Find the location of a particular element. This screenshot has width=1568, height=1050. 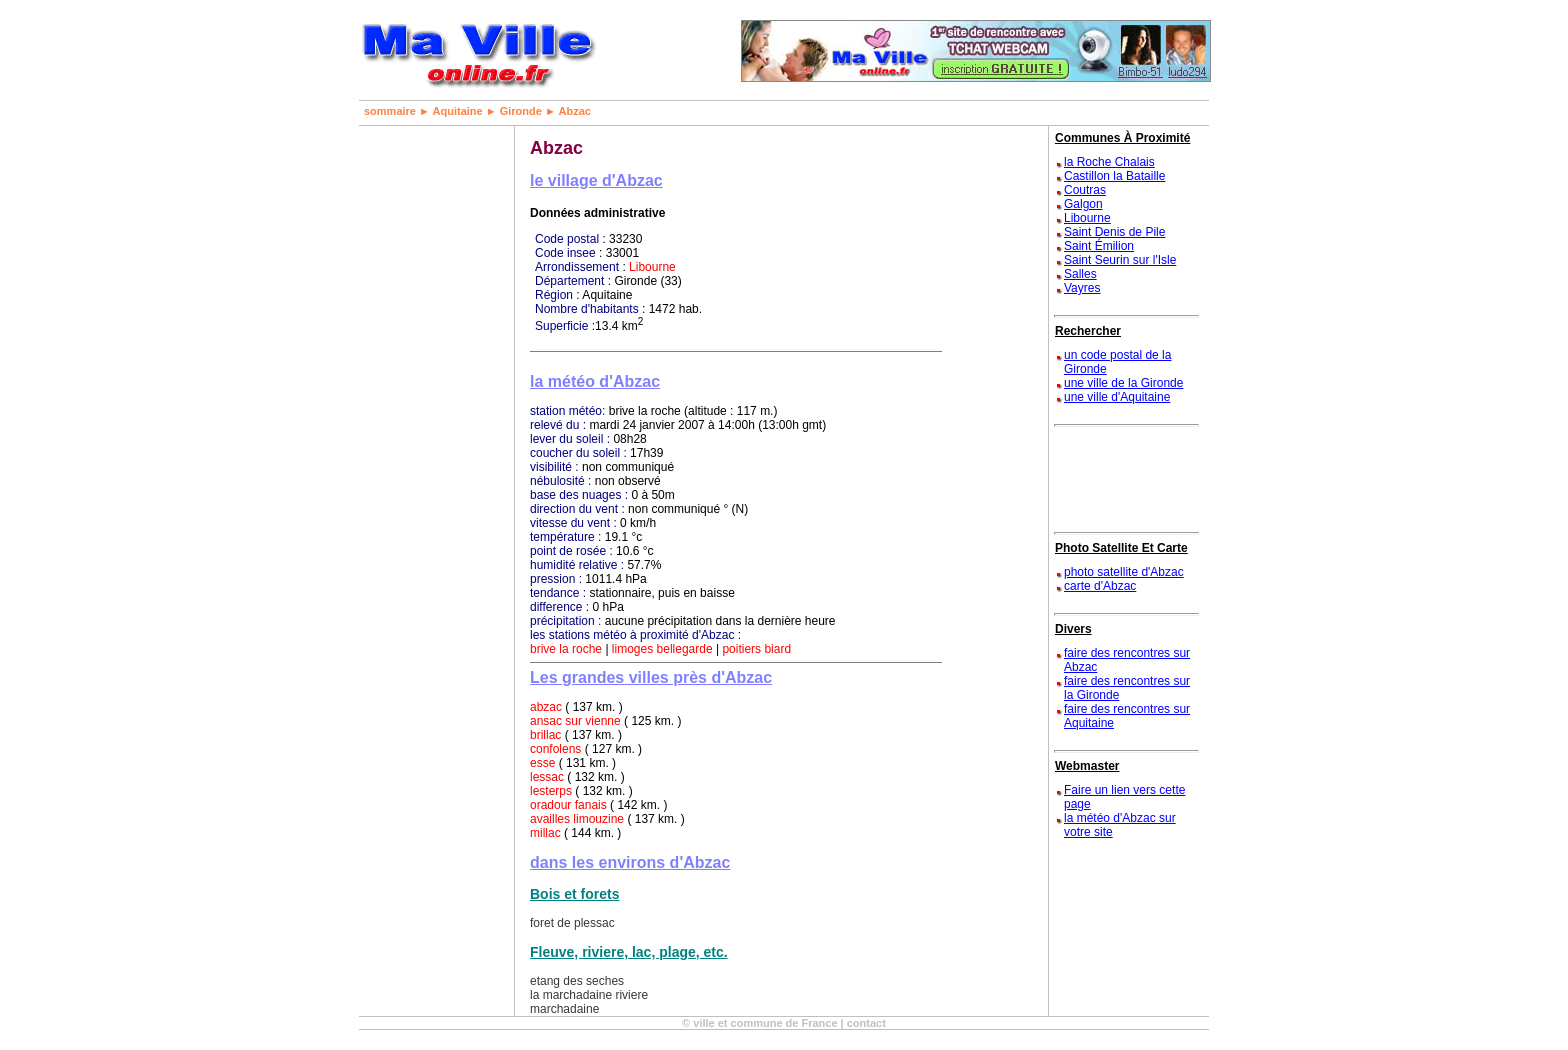

limoges bellegarde is located at coordinates (662, 649).